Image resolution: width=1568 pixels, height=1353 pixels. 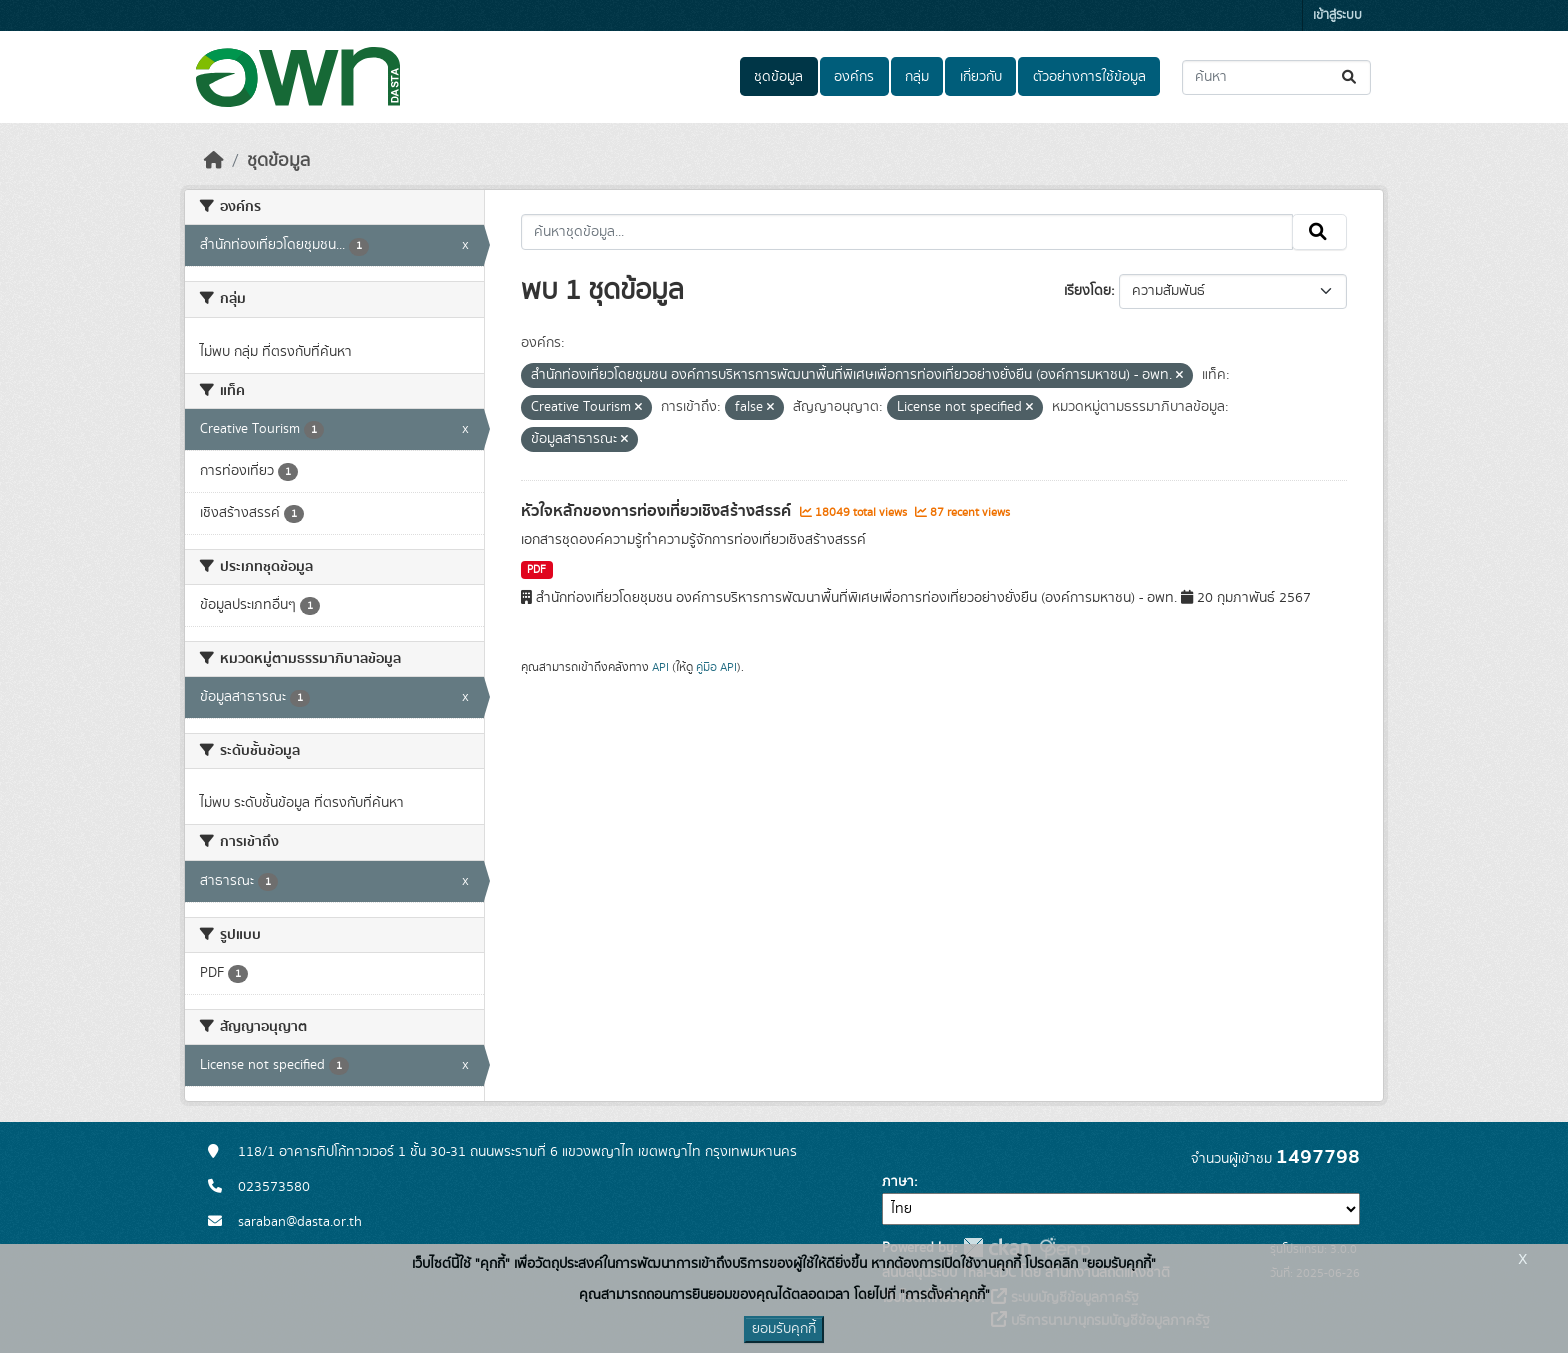 What do you see at coordinates (1087, 291) in the screenshot?
I see `เรียงโดย` at bounding box center [1087, 291].